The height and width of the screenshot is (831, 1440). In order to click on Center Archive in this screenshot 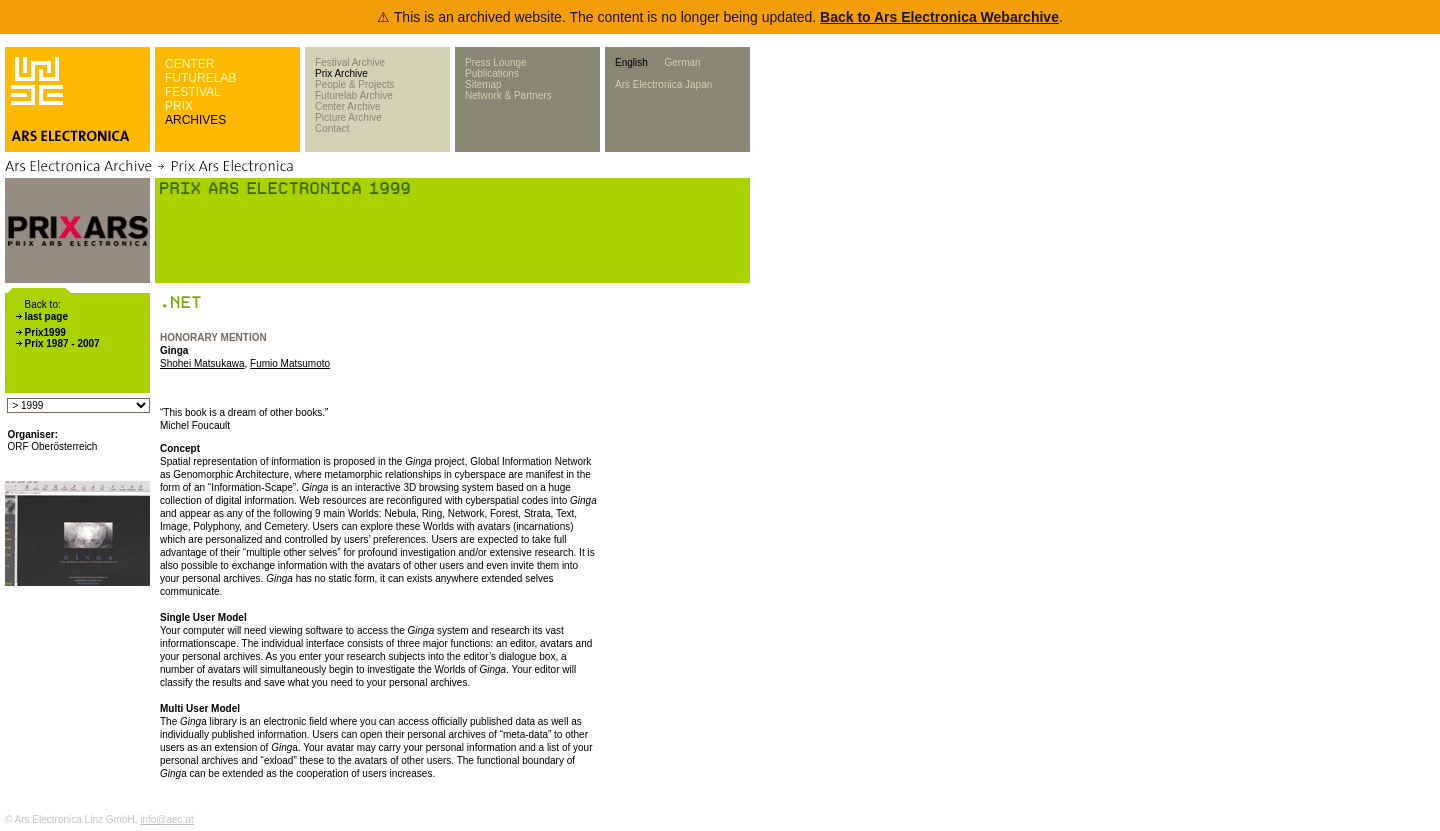, I will do `click(348, 106)`.